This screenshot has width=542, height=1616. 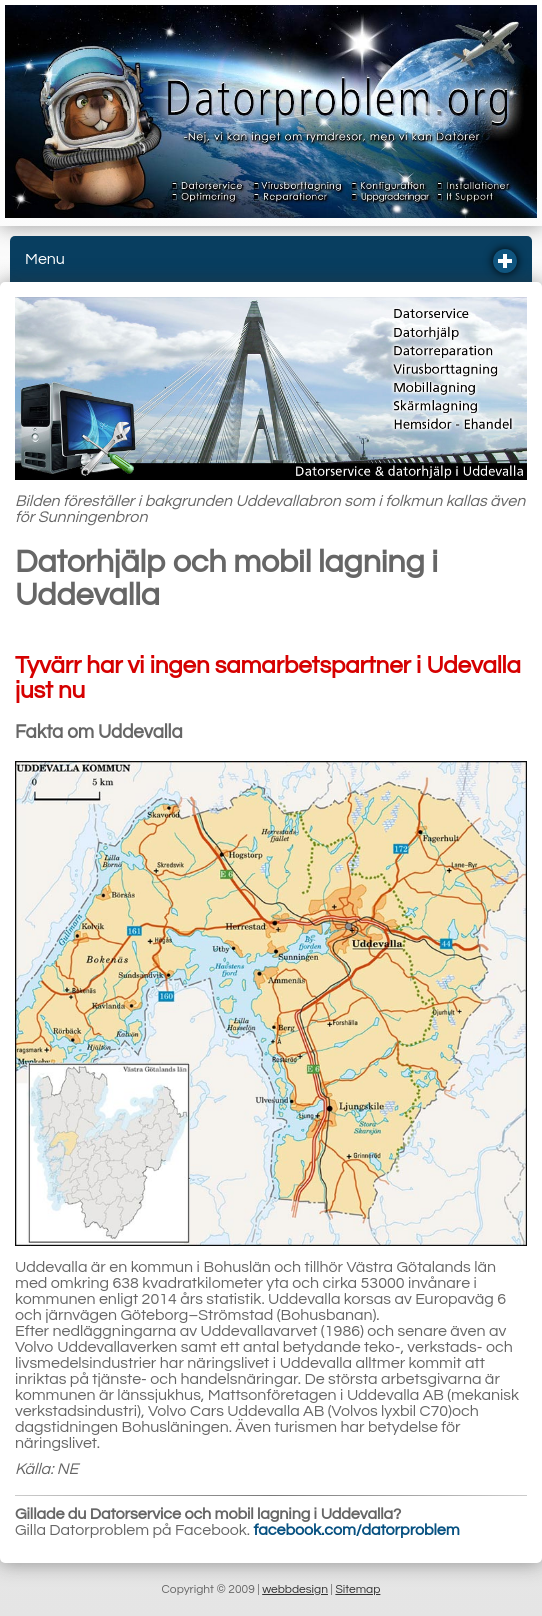 I want to click on webbdesign, so click(x=295, y=1589).